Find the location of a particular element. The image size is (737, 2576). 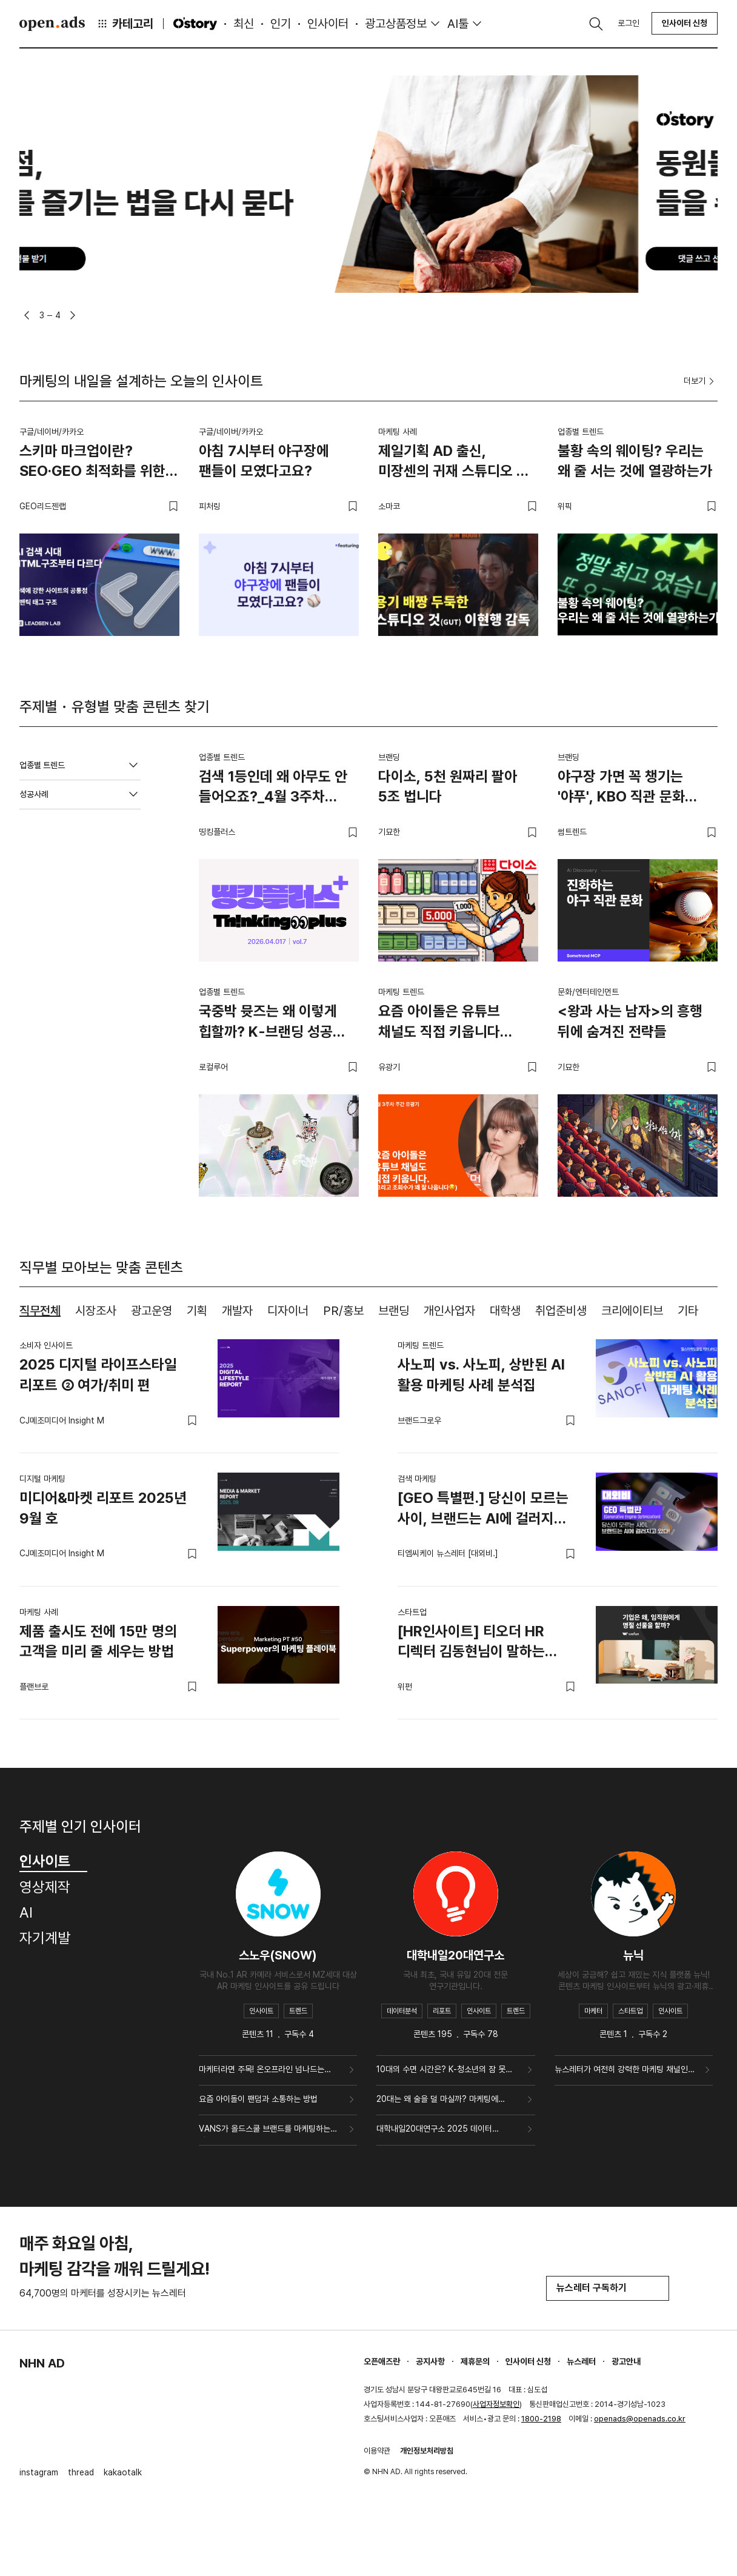

로그인 is located at coordinates (628, 23).